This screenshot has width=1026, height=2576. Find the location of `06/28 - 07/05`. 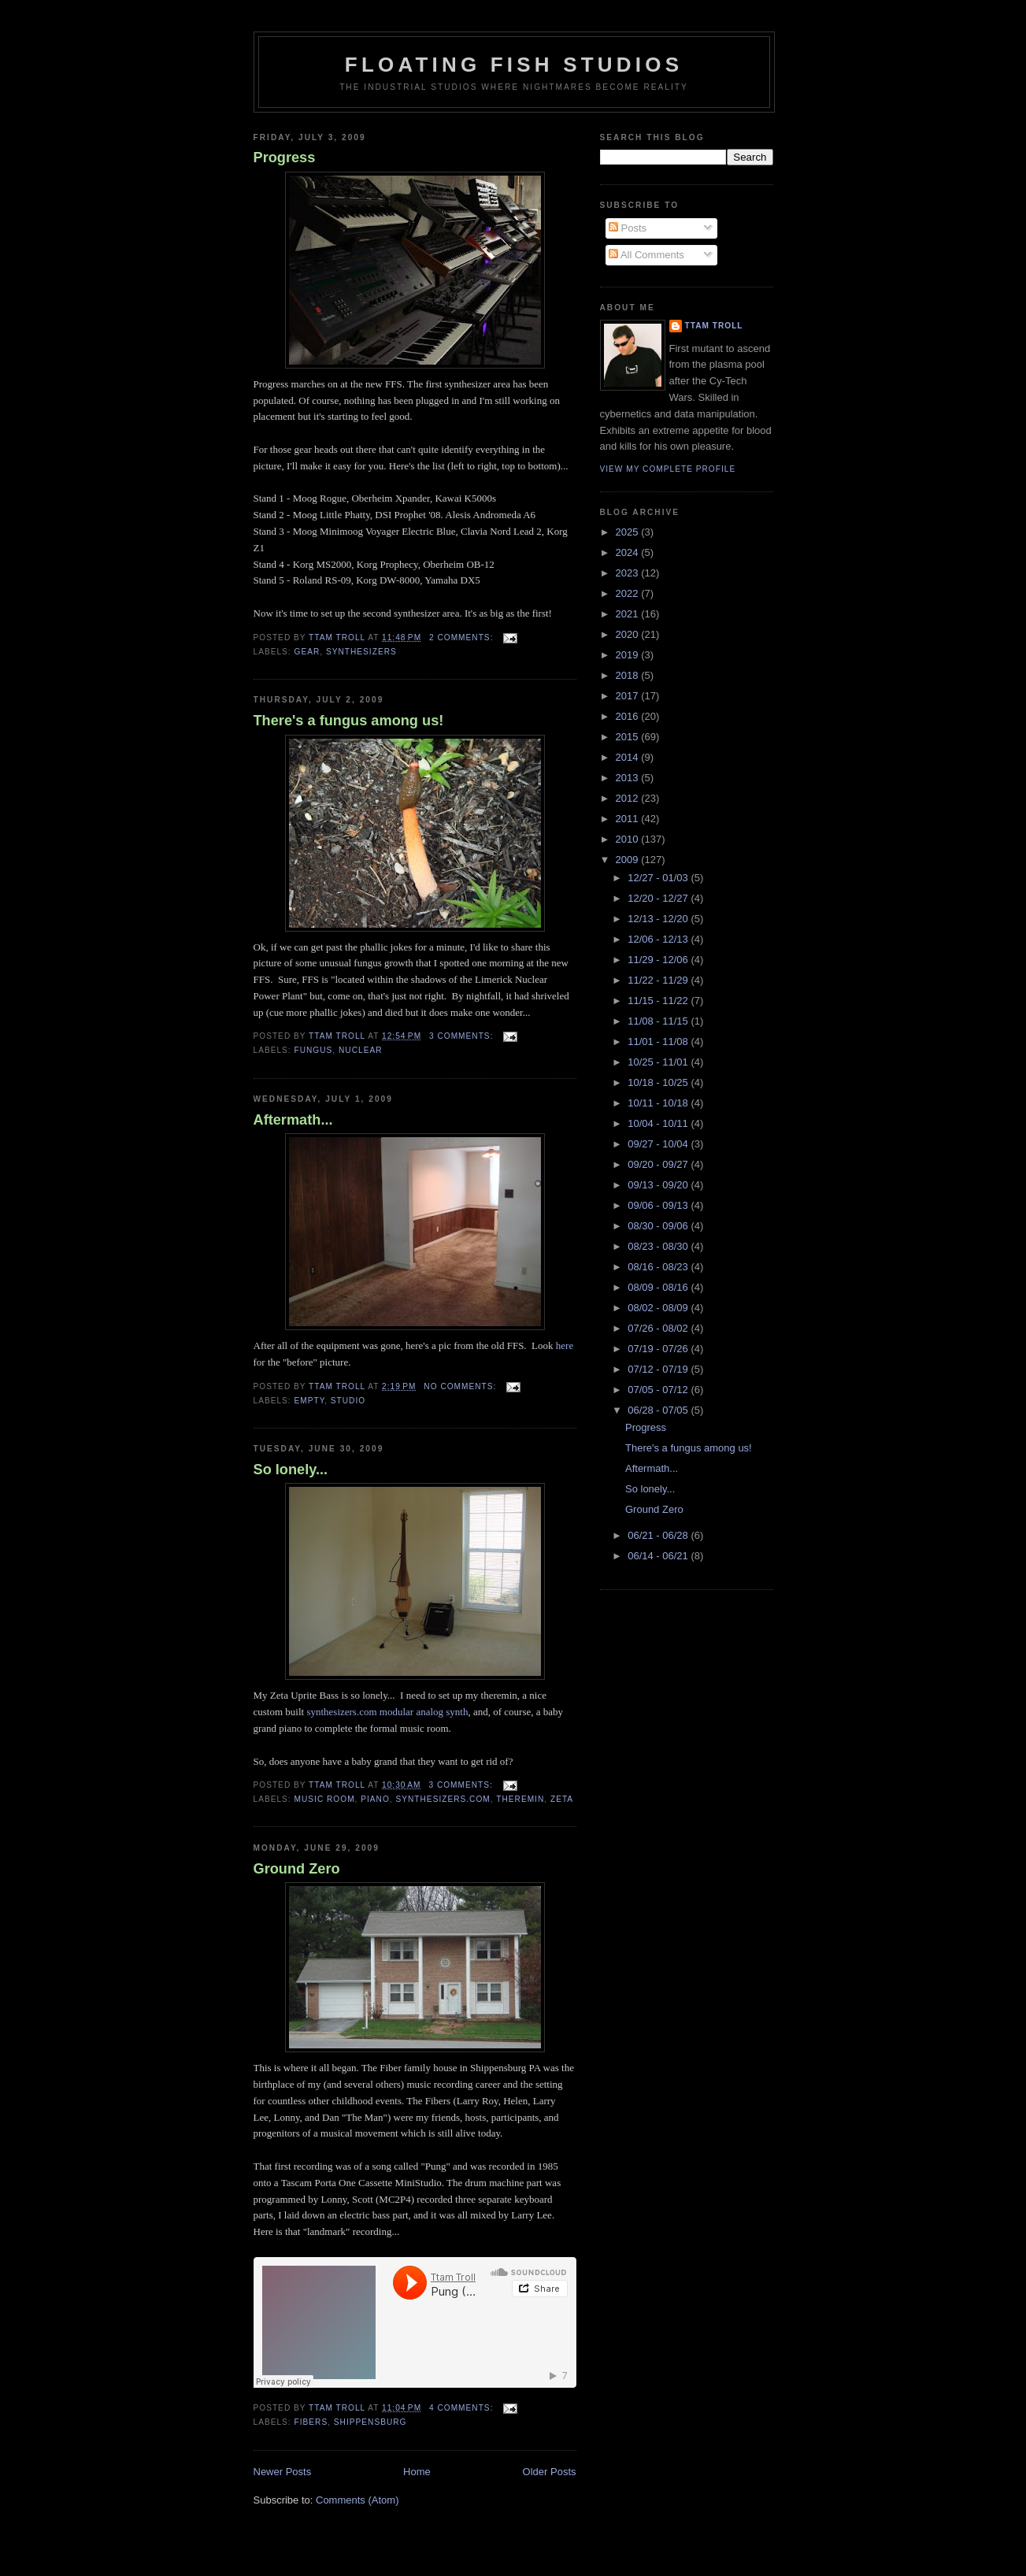

06/28 - 07/05 is located at coordinates (659, 1410).